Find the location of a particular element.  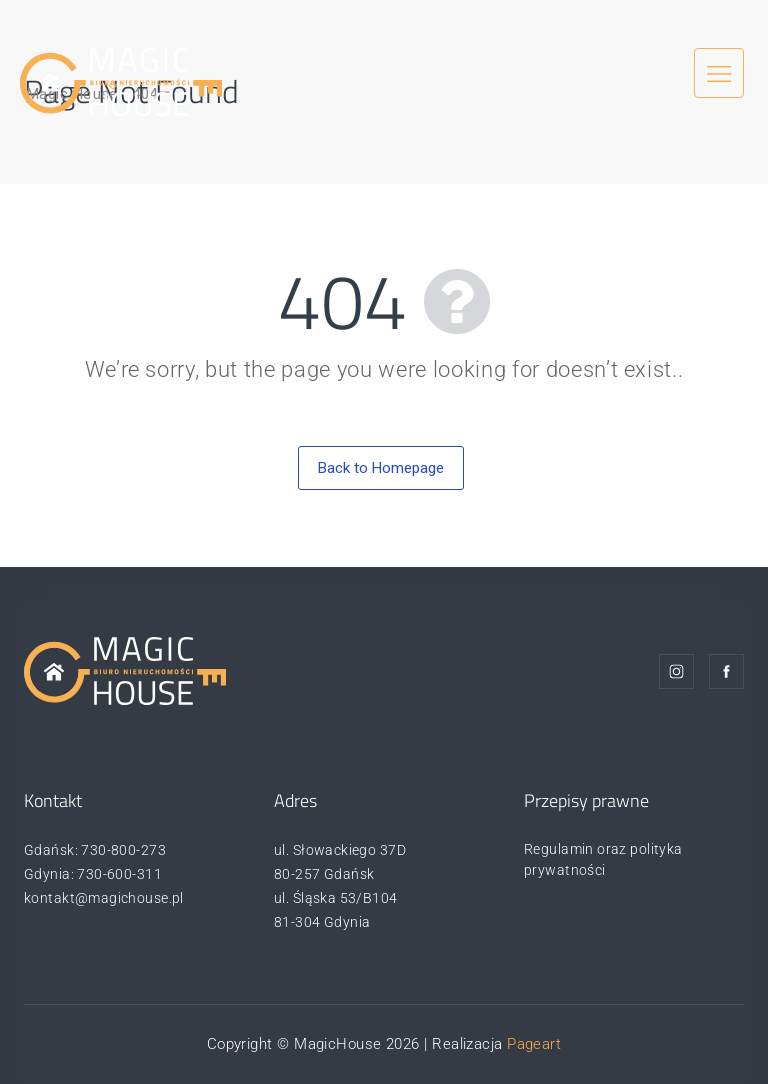

kontakt@magichouse.pl is located at coordinates (104, 898).